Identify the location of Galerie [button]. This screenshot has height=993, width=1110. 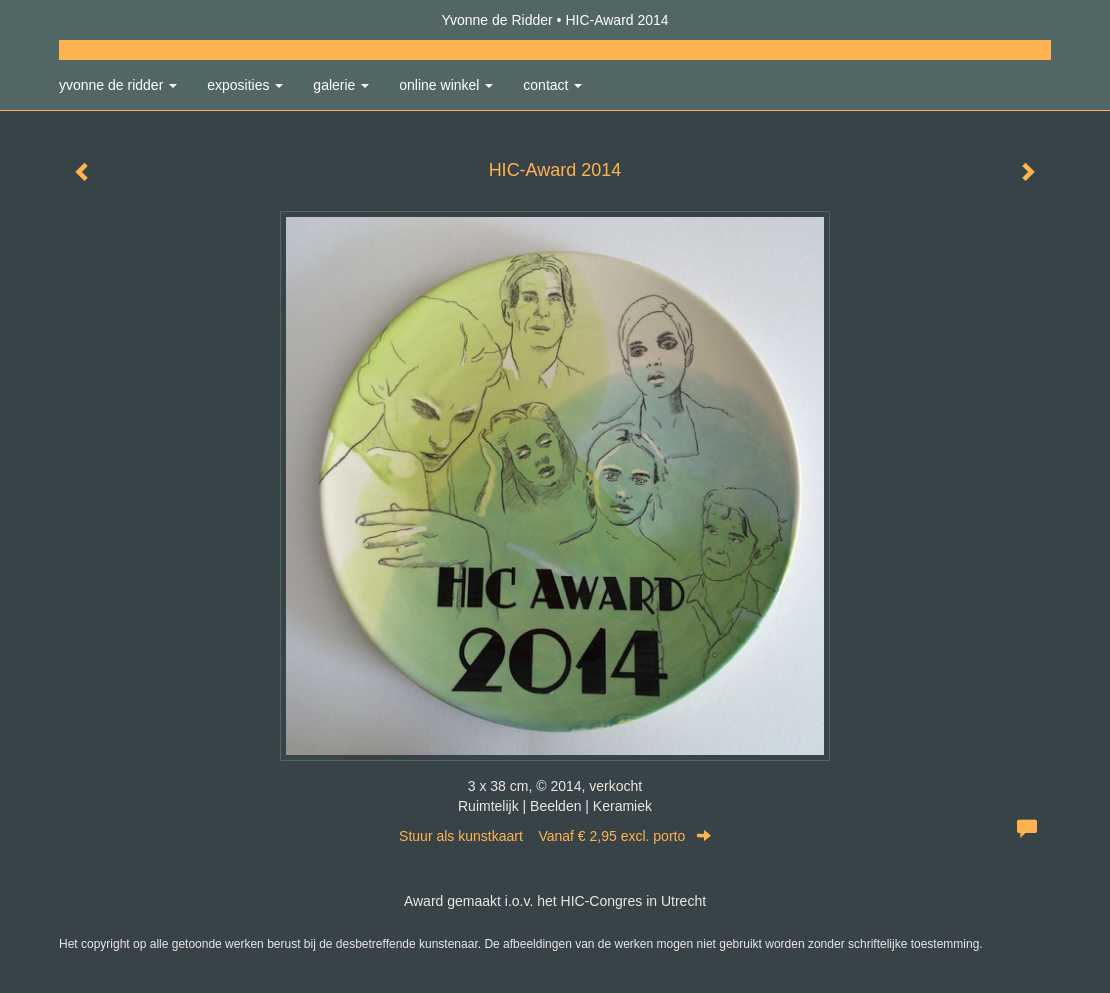
(341, 85).